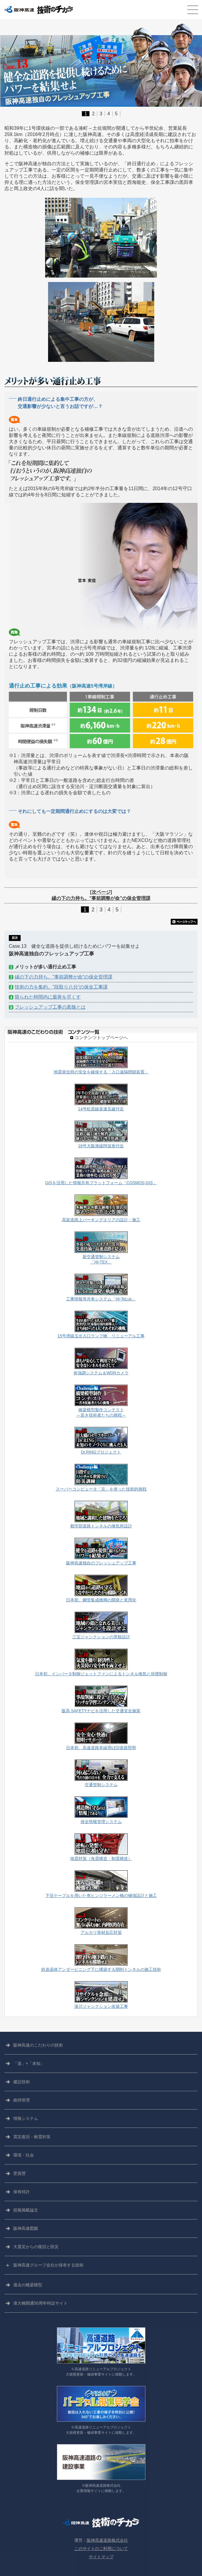  What do you see at coordinates (38, 2045) in the screenshot?
I see `阪神高速の` at bounding box center [38, 2045].